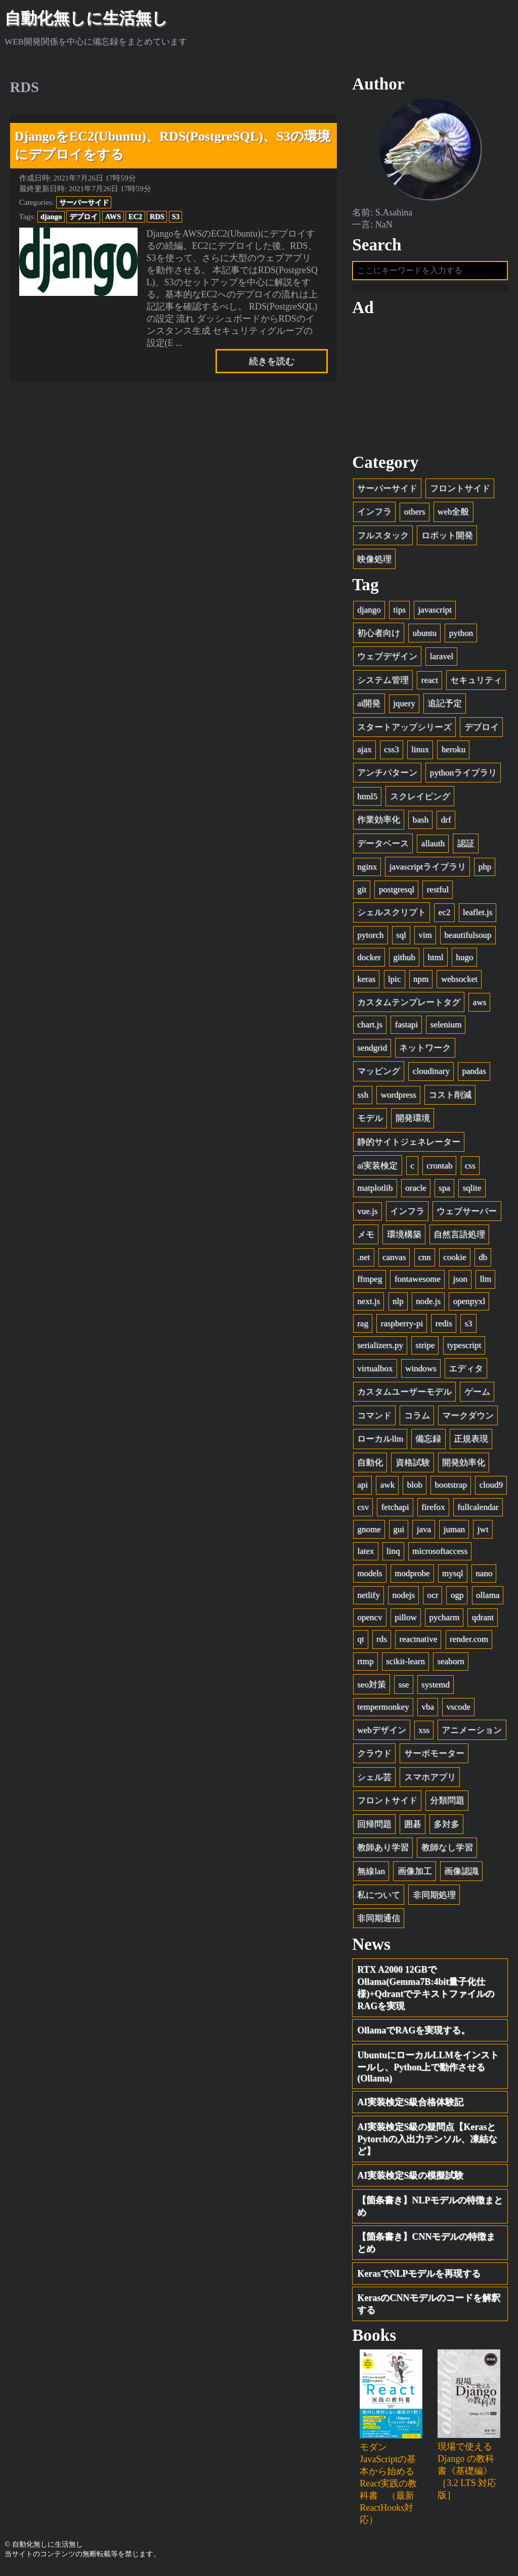 The height and width of the screenshot is (2576, 518). I want to click on UbuntuにローカルLLMをインストールし、Python上で動作させる(Ollama), so click(428, 2070).